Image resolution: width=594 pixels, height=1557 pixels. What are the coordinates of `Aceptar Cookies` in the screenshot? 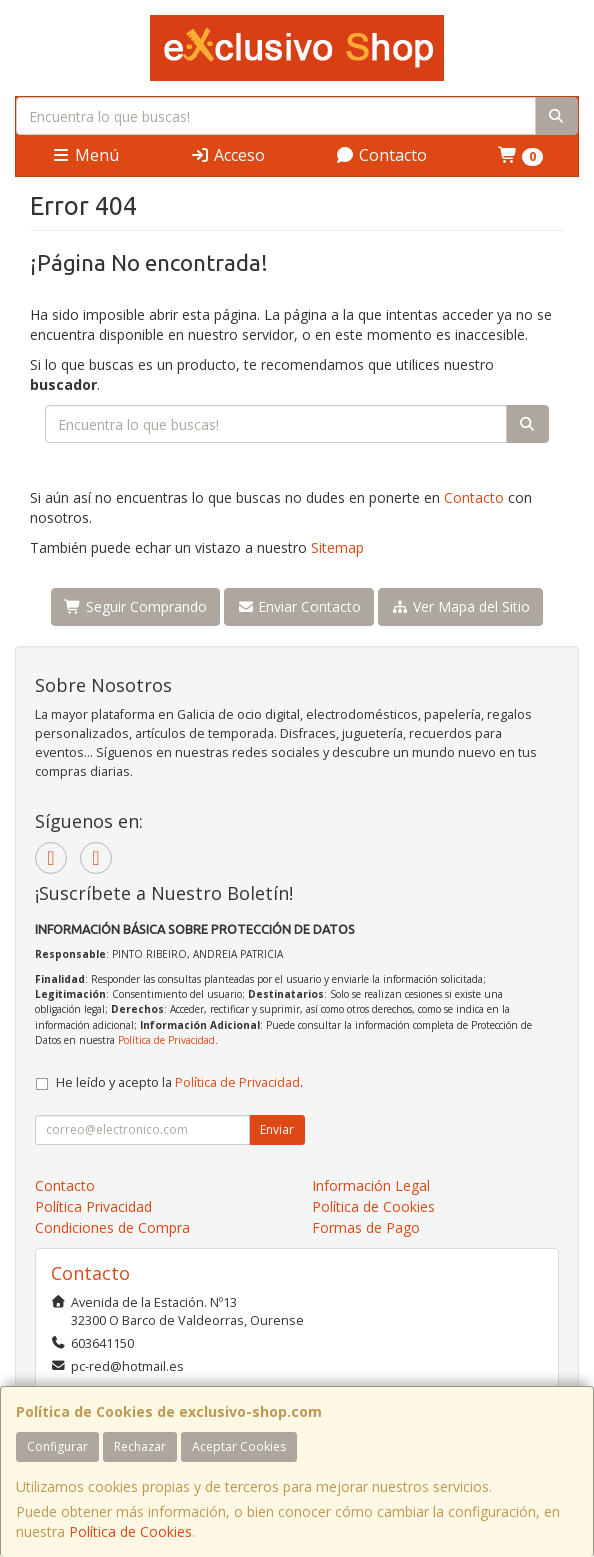 It's located at (239, 1446).